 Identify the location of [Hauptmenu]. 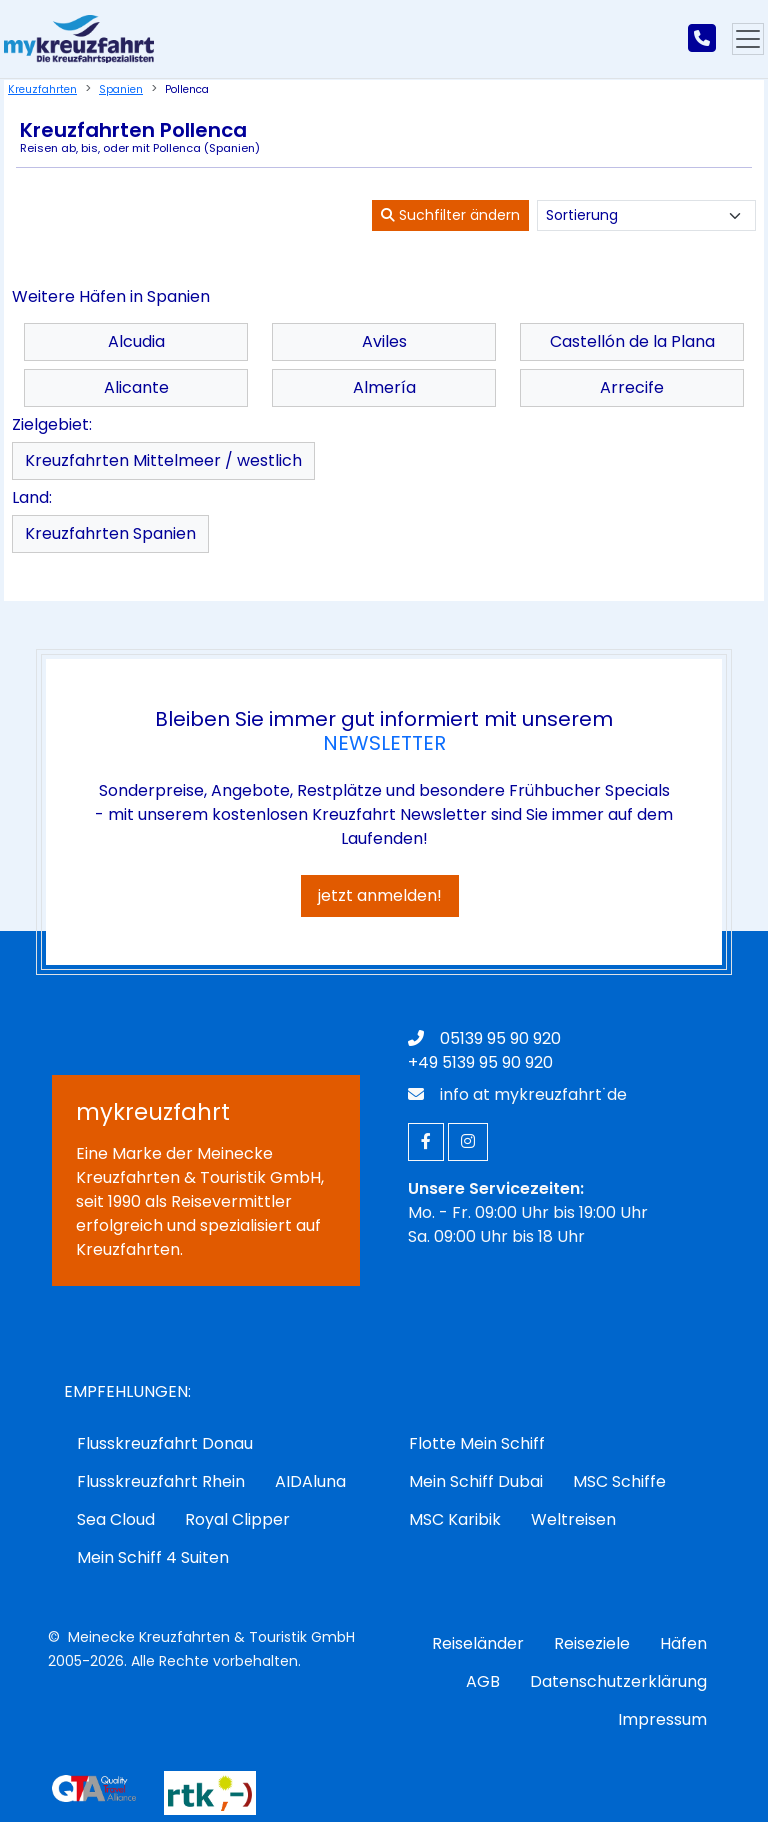
(748, 39).